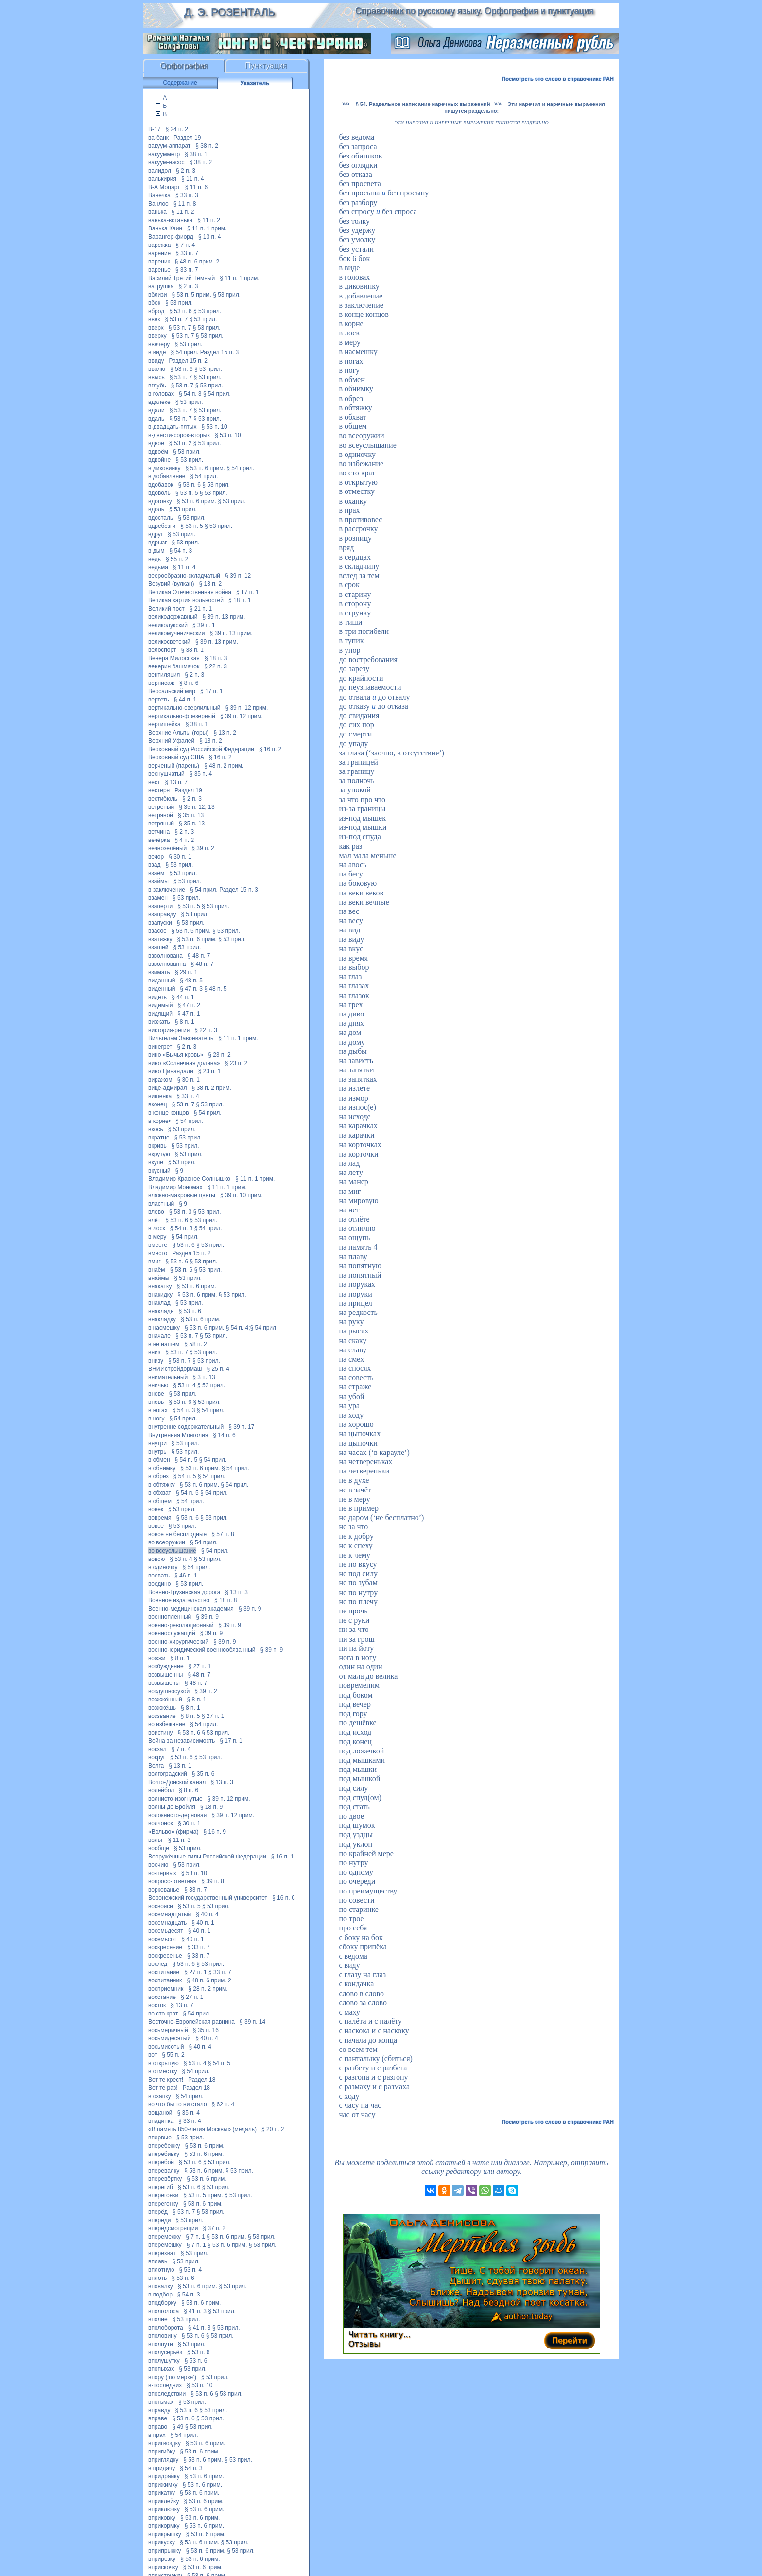  Describe the element at coordinates (179, 1840) in the screenshot. I see `§ 11 п. 3` at that location.